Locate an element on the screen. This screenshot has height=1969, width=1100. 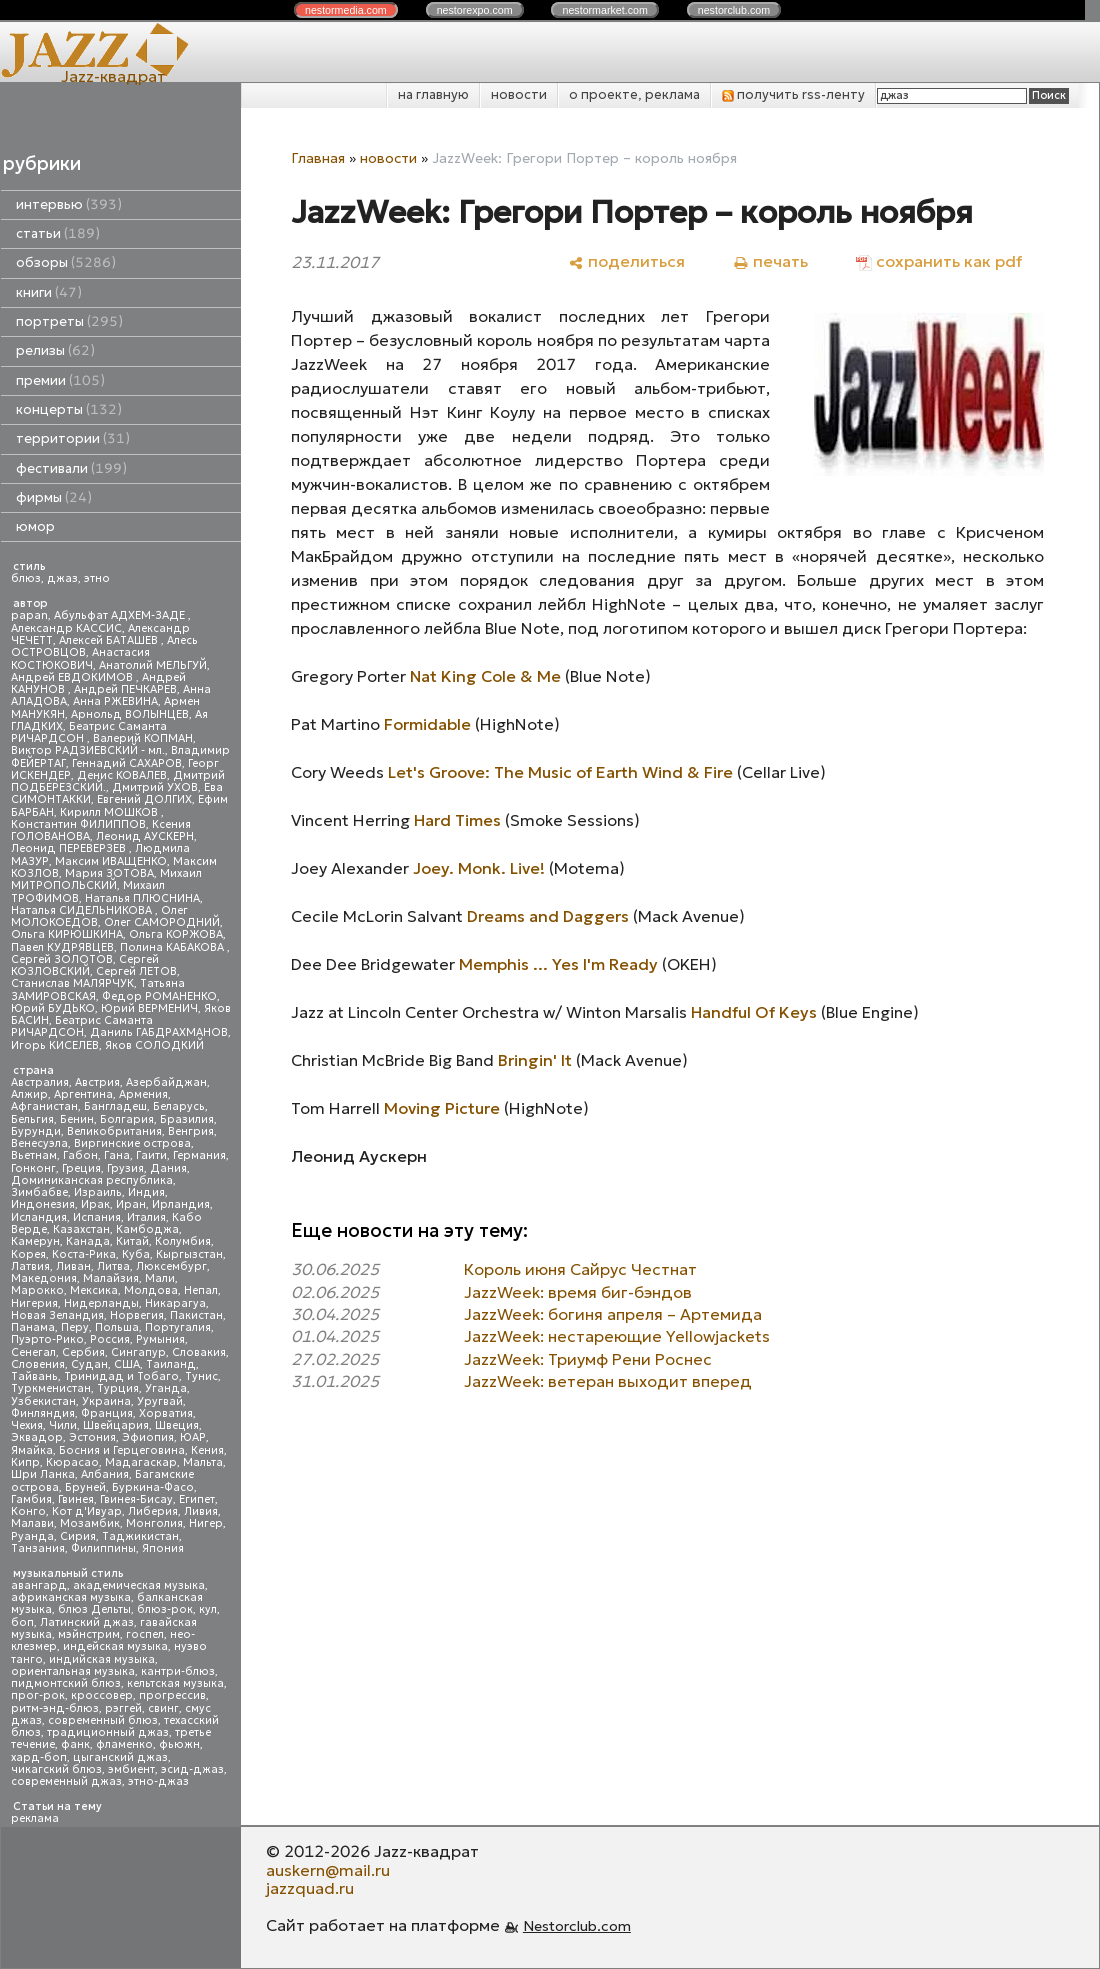
Исландия is located at coordinates (39, 1217).